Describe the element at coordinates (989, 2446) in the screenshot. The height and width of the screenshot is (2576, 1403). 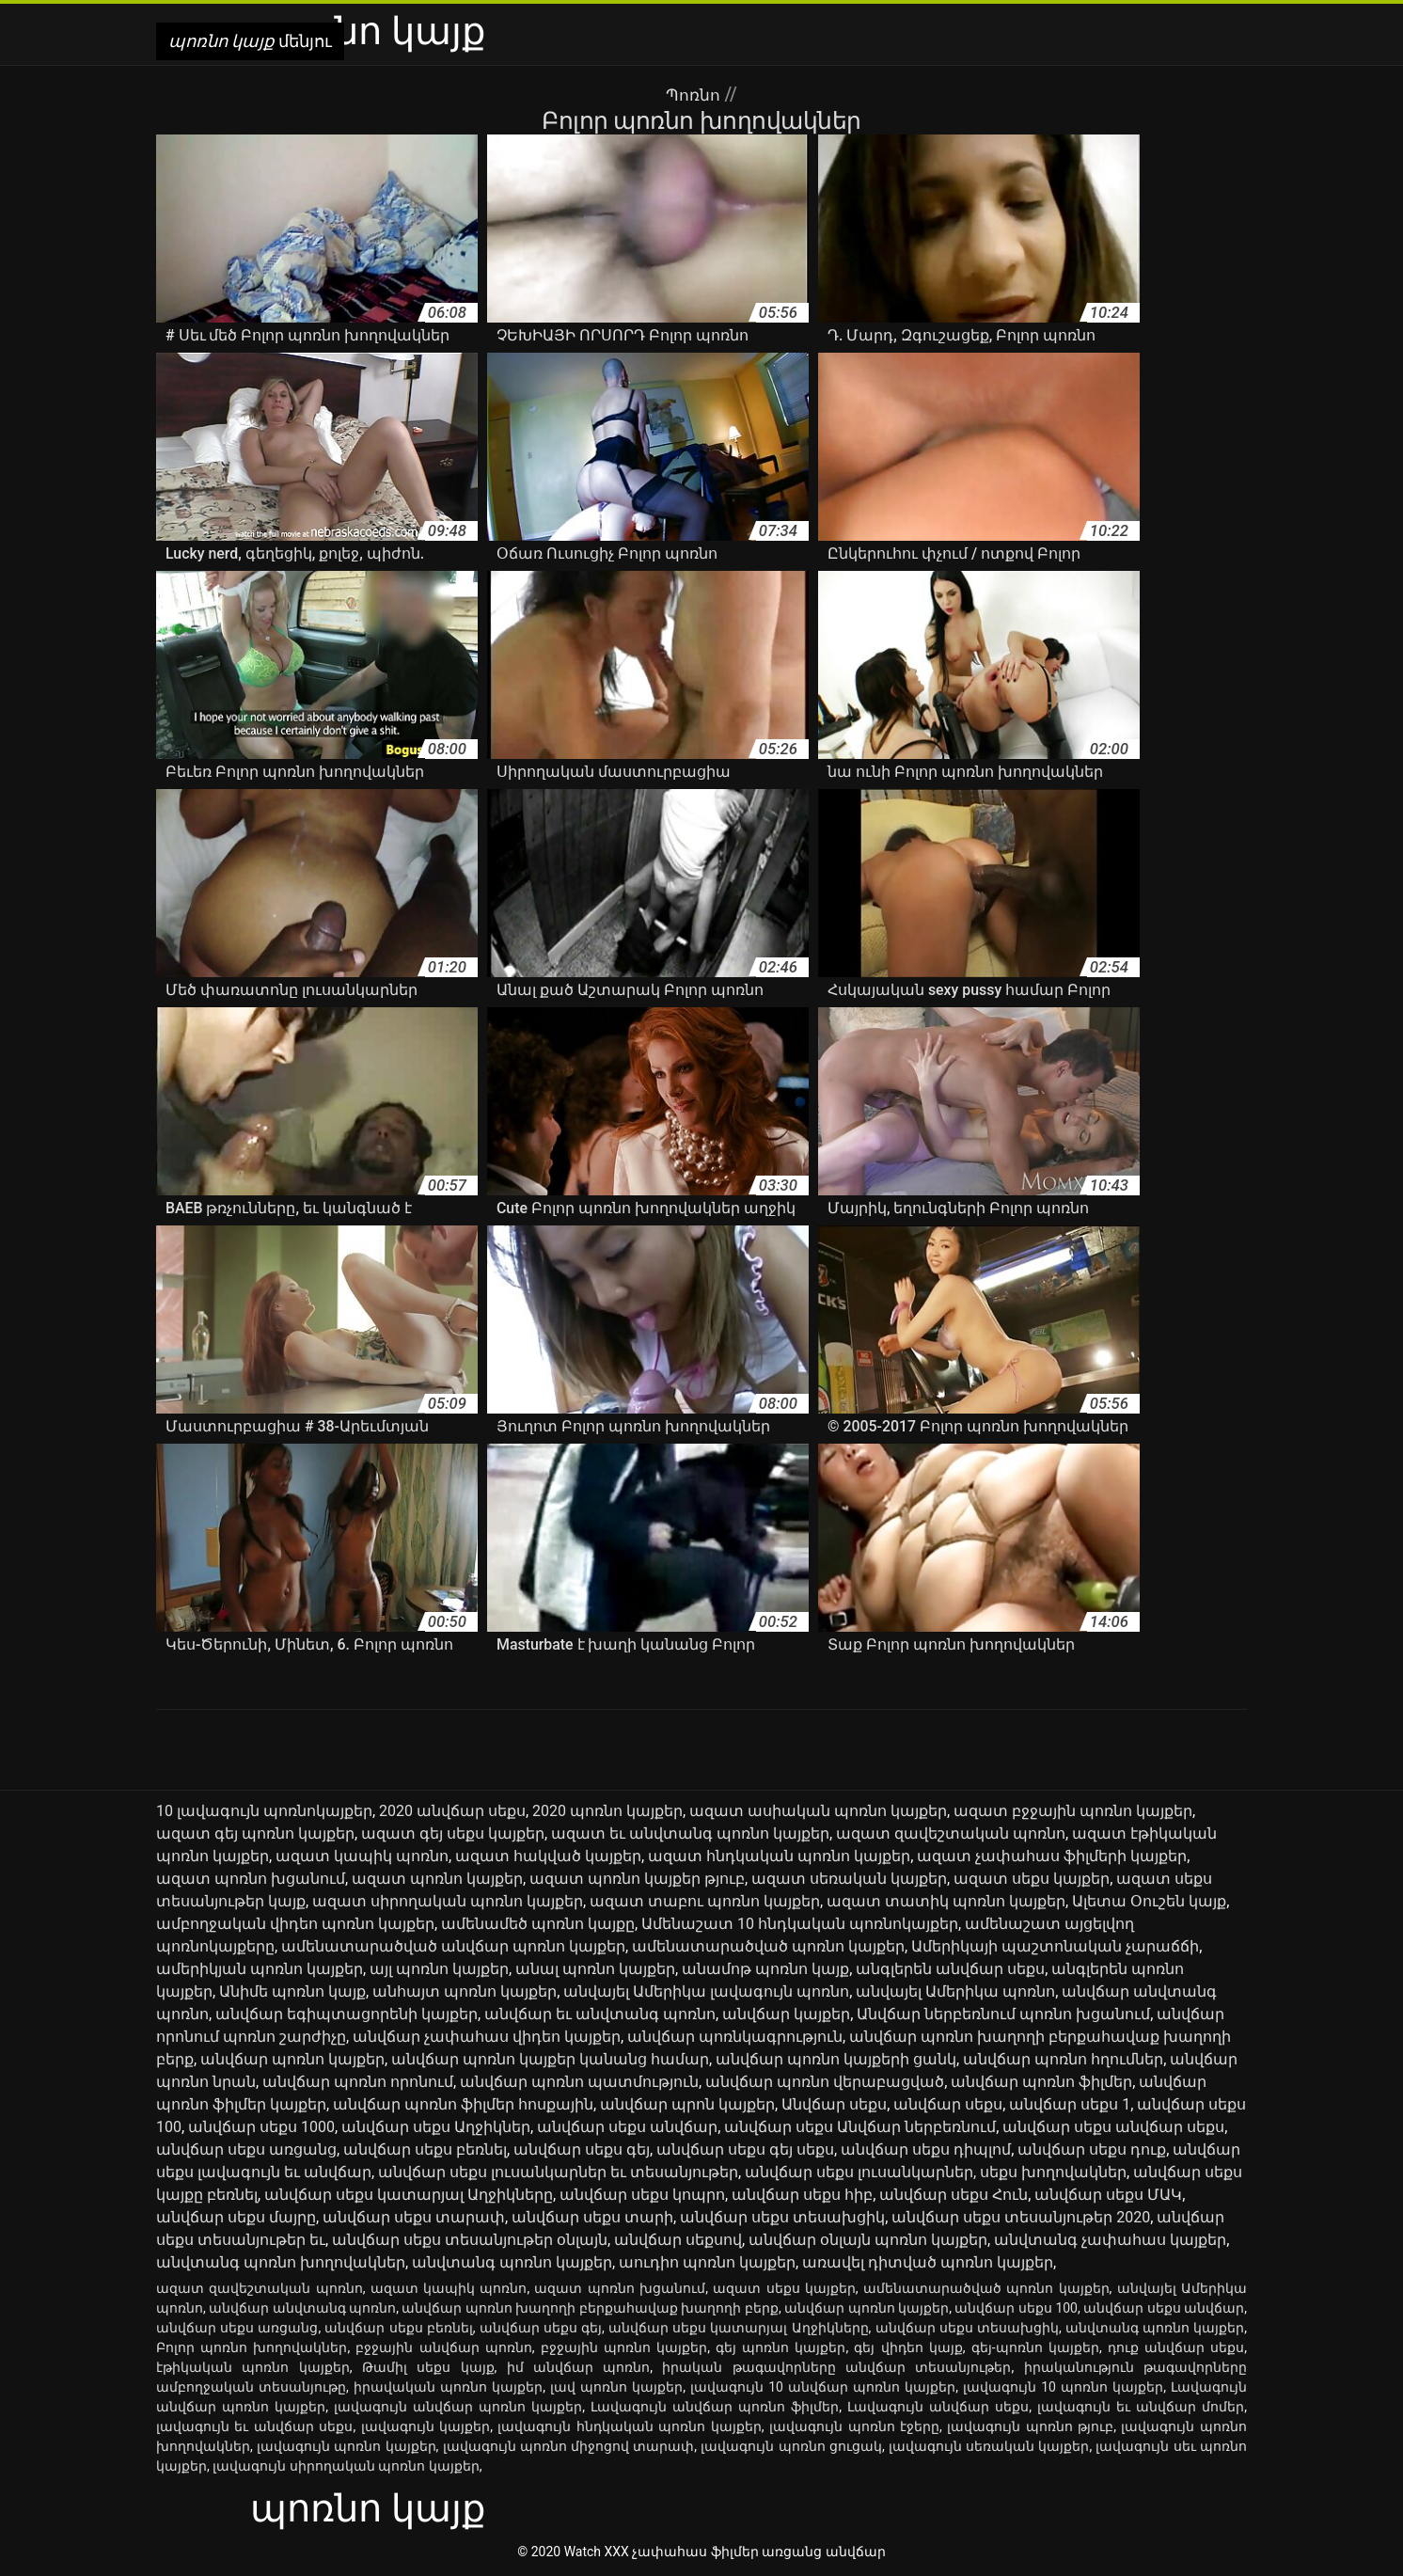
I see `լավագույն սեռական կայքեր` at that location.